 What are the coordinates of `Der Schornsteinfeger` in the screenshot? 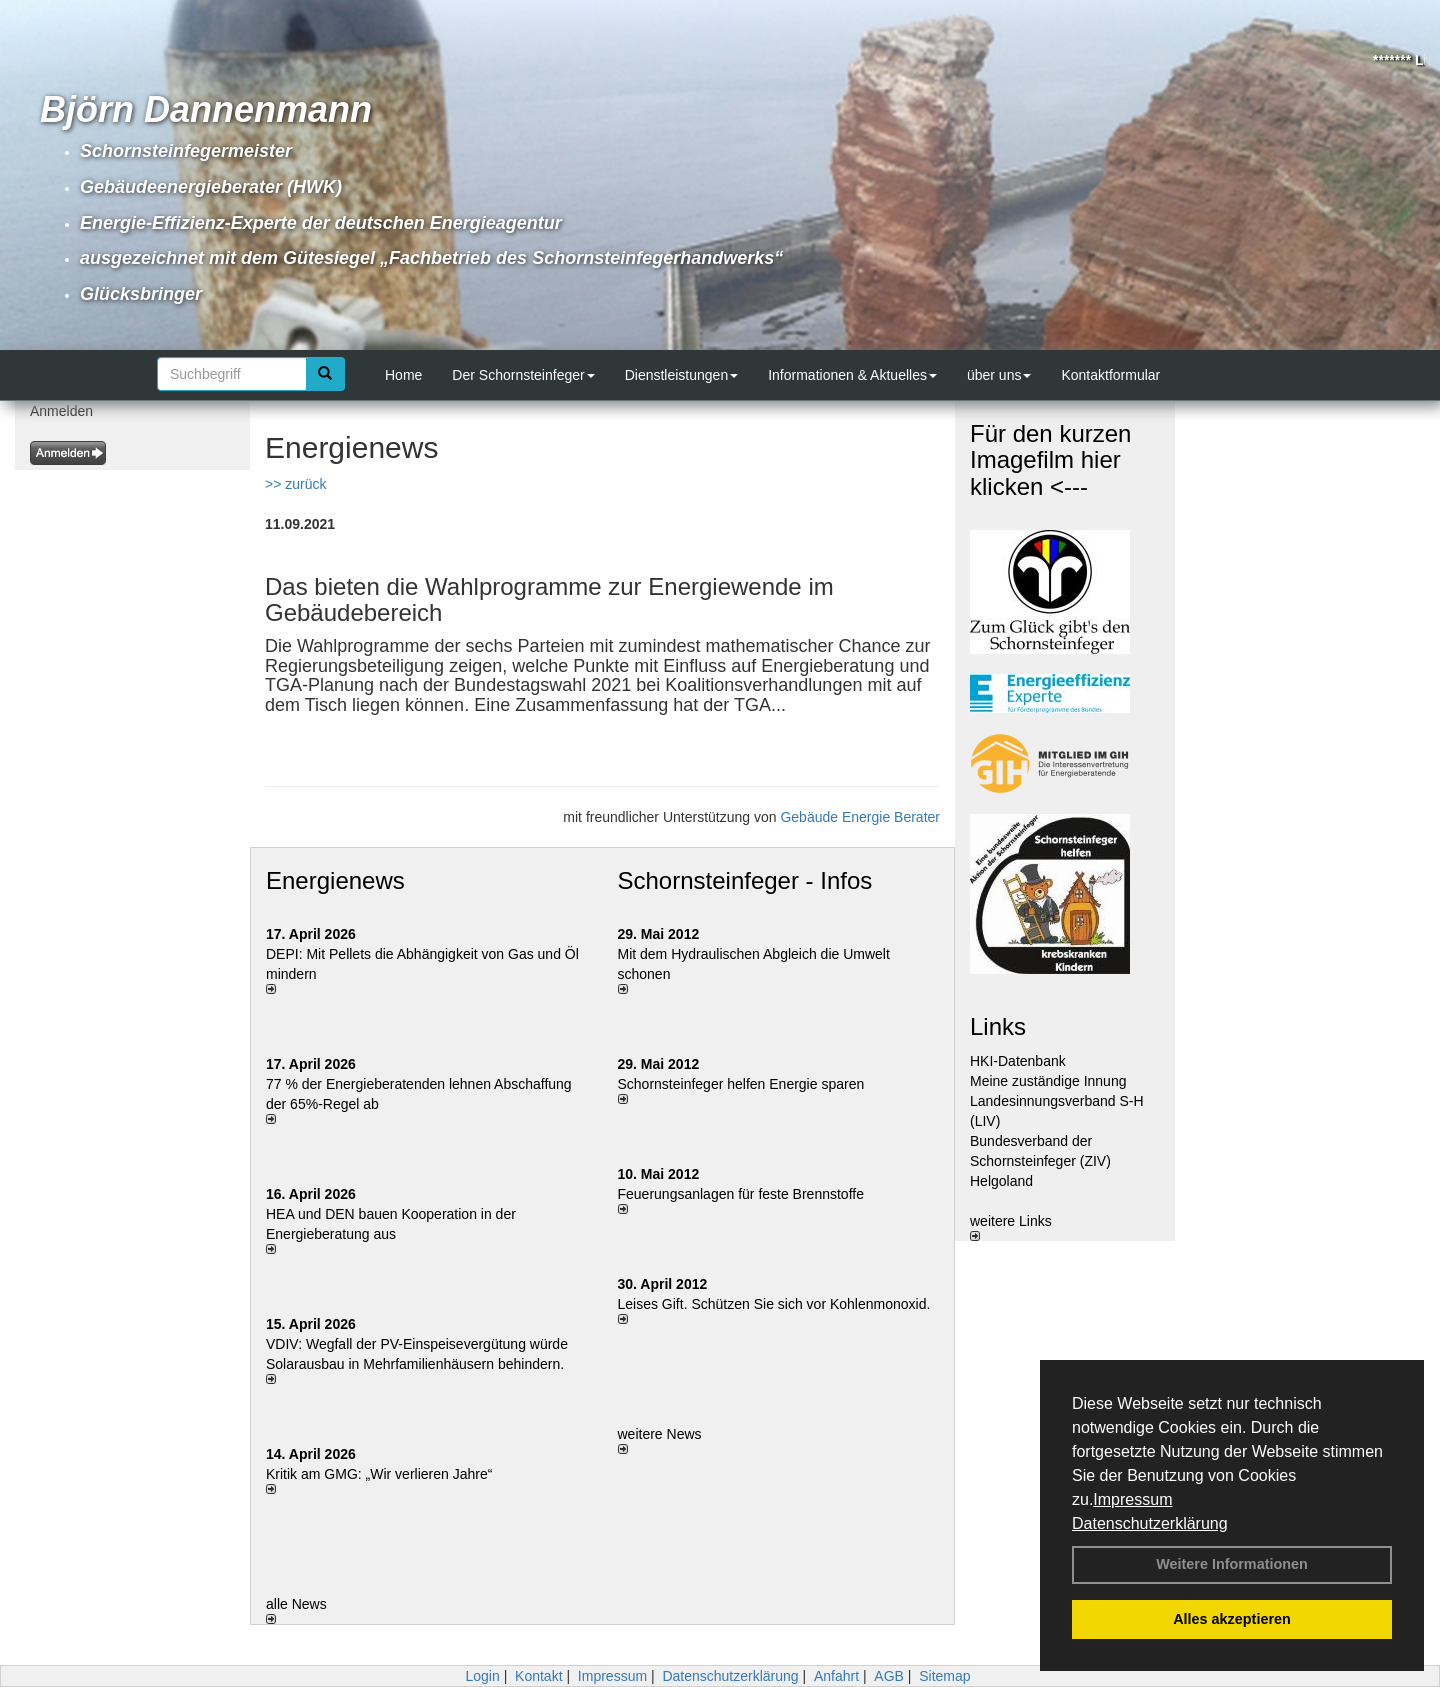 It's located at (523, 375).